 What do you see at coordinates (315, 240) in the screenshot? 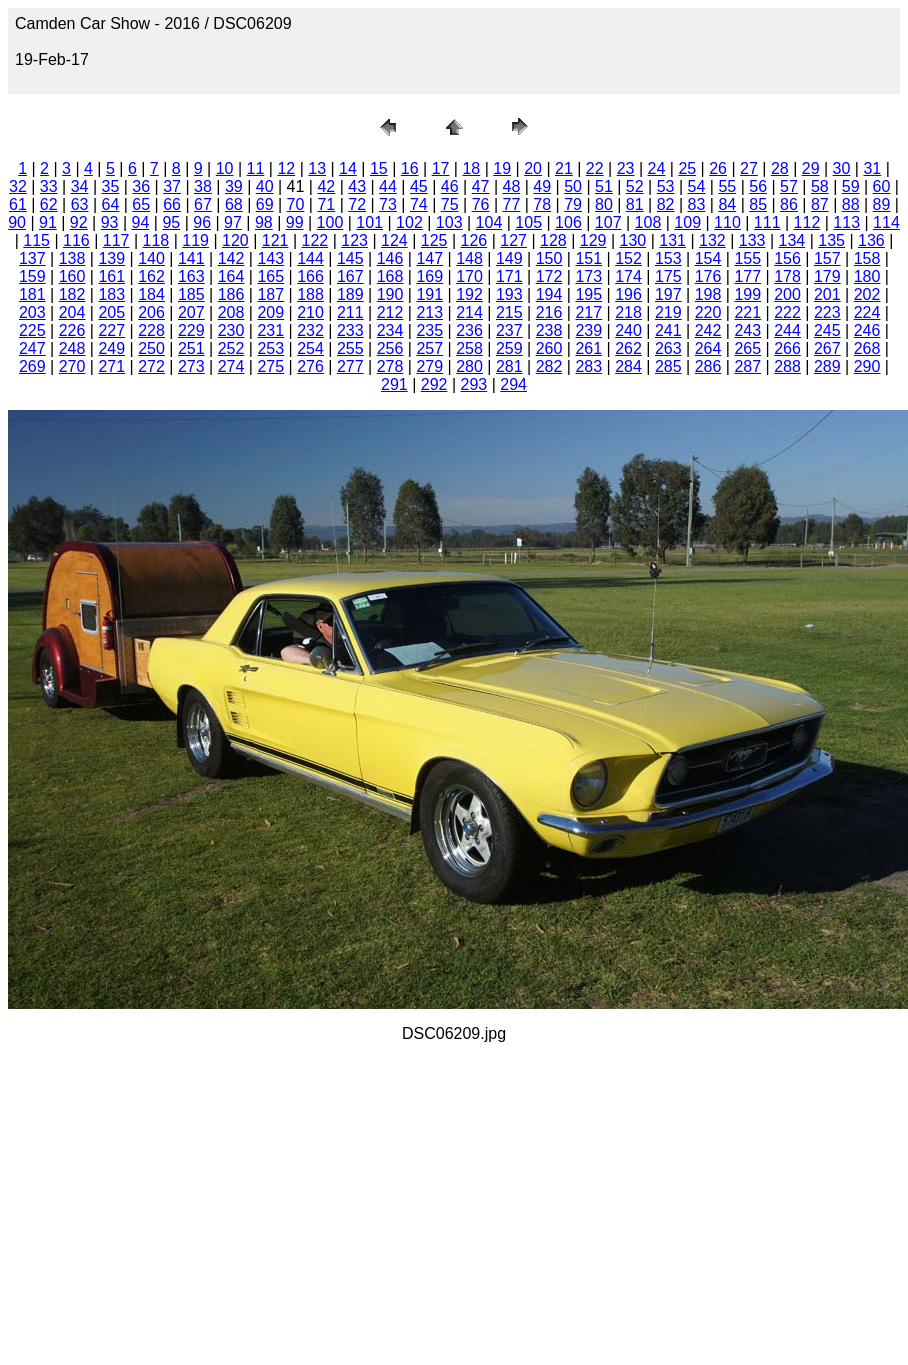
I see `122` at bounding box center [315, 240].